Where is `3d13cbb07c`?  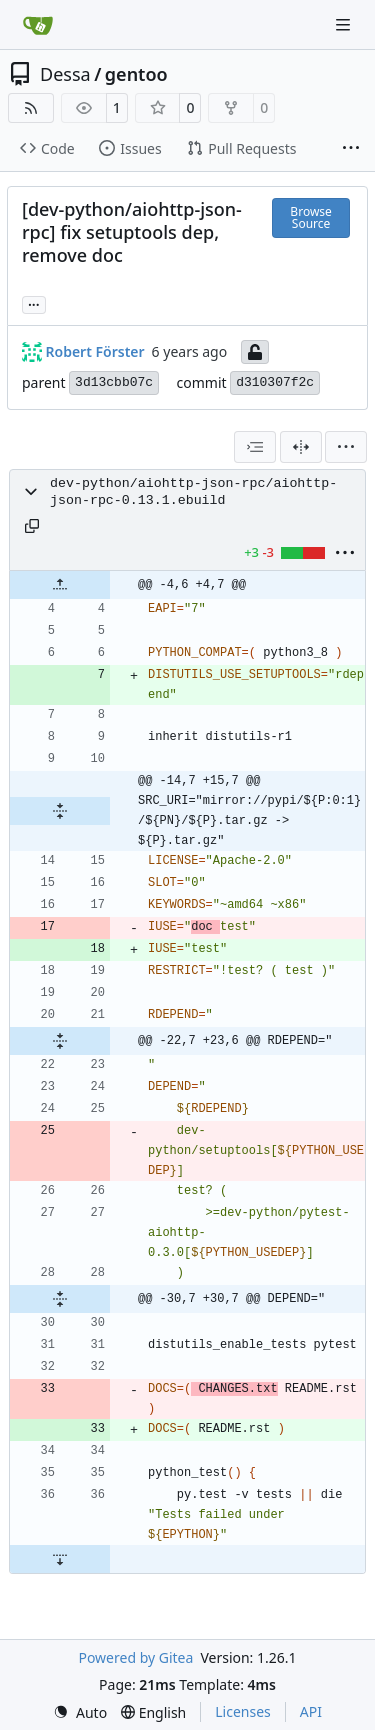
3d13cbb07c is located at coordinates (114, 382).